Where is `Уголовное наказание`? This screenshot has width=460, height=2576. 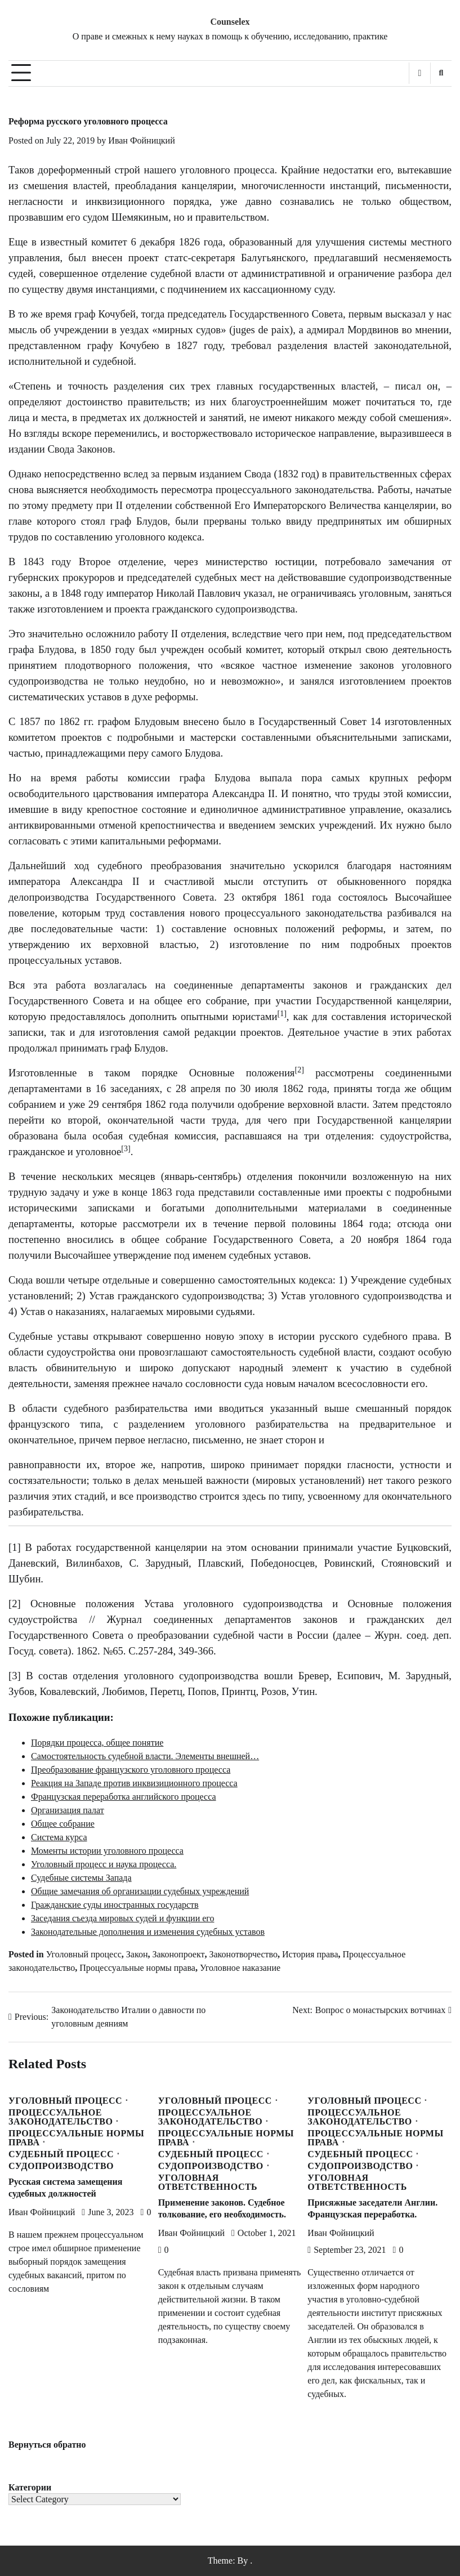 Уголовное наказание is located at coordinates (240, 1968).